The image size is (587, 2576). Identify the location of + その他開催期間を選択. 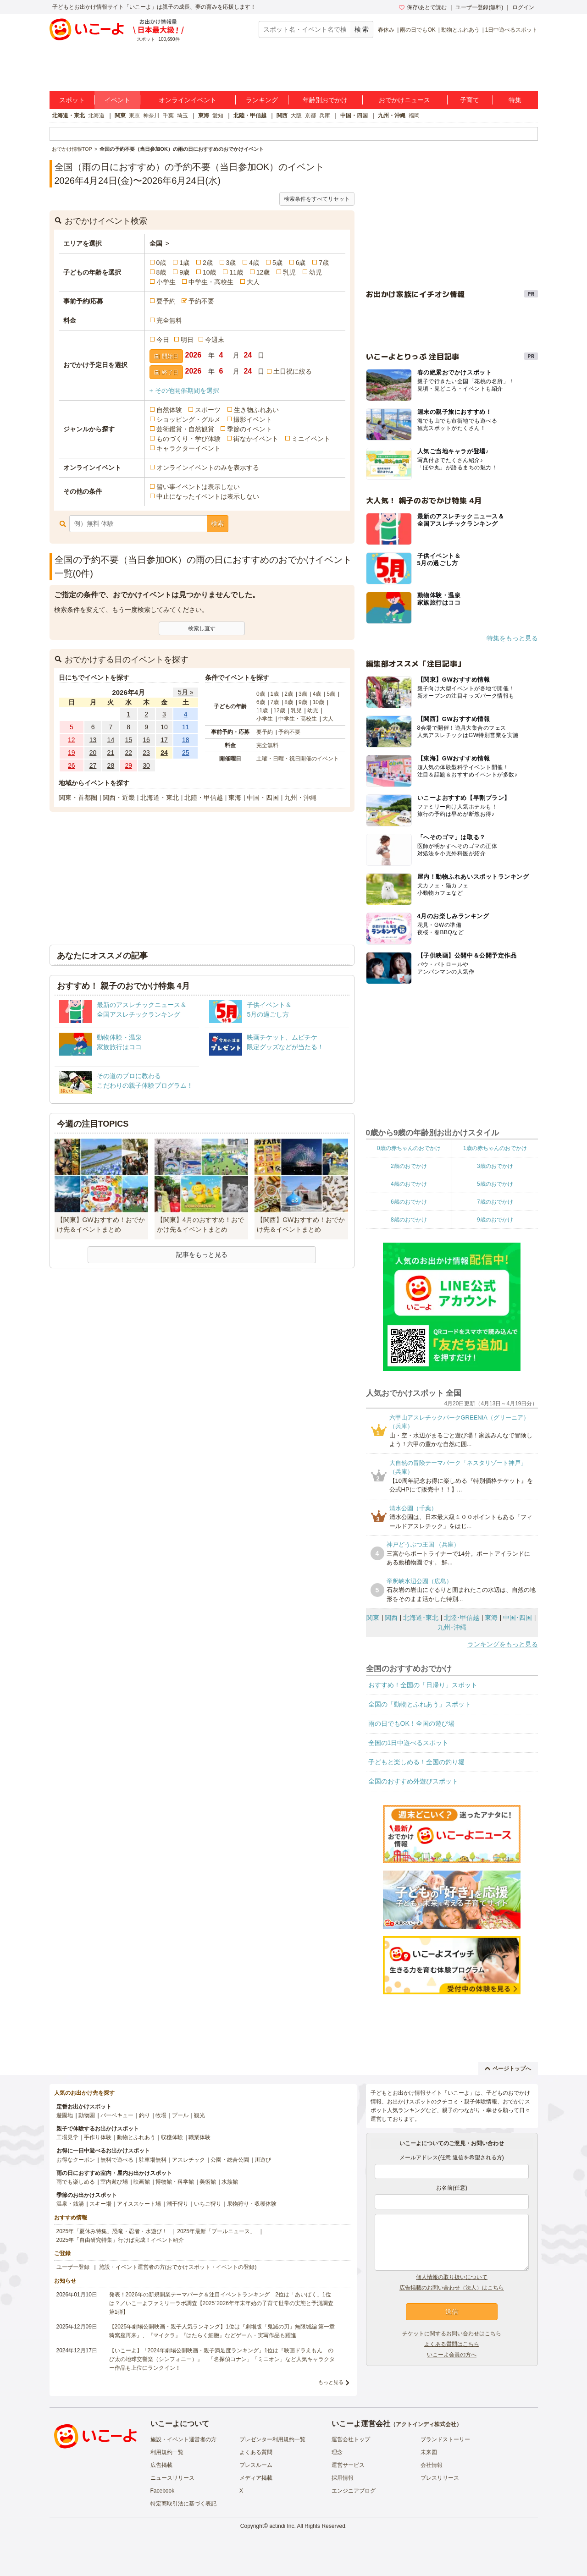
(184, 390).